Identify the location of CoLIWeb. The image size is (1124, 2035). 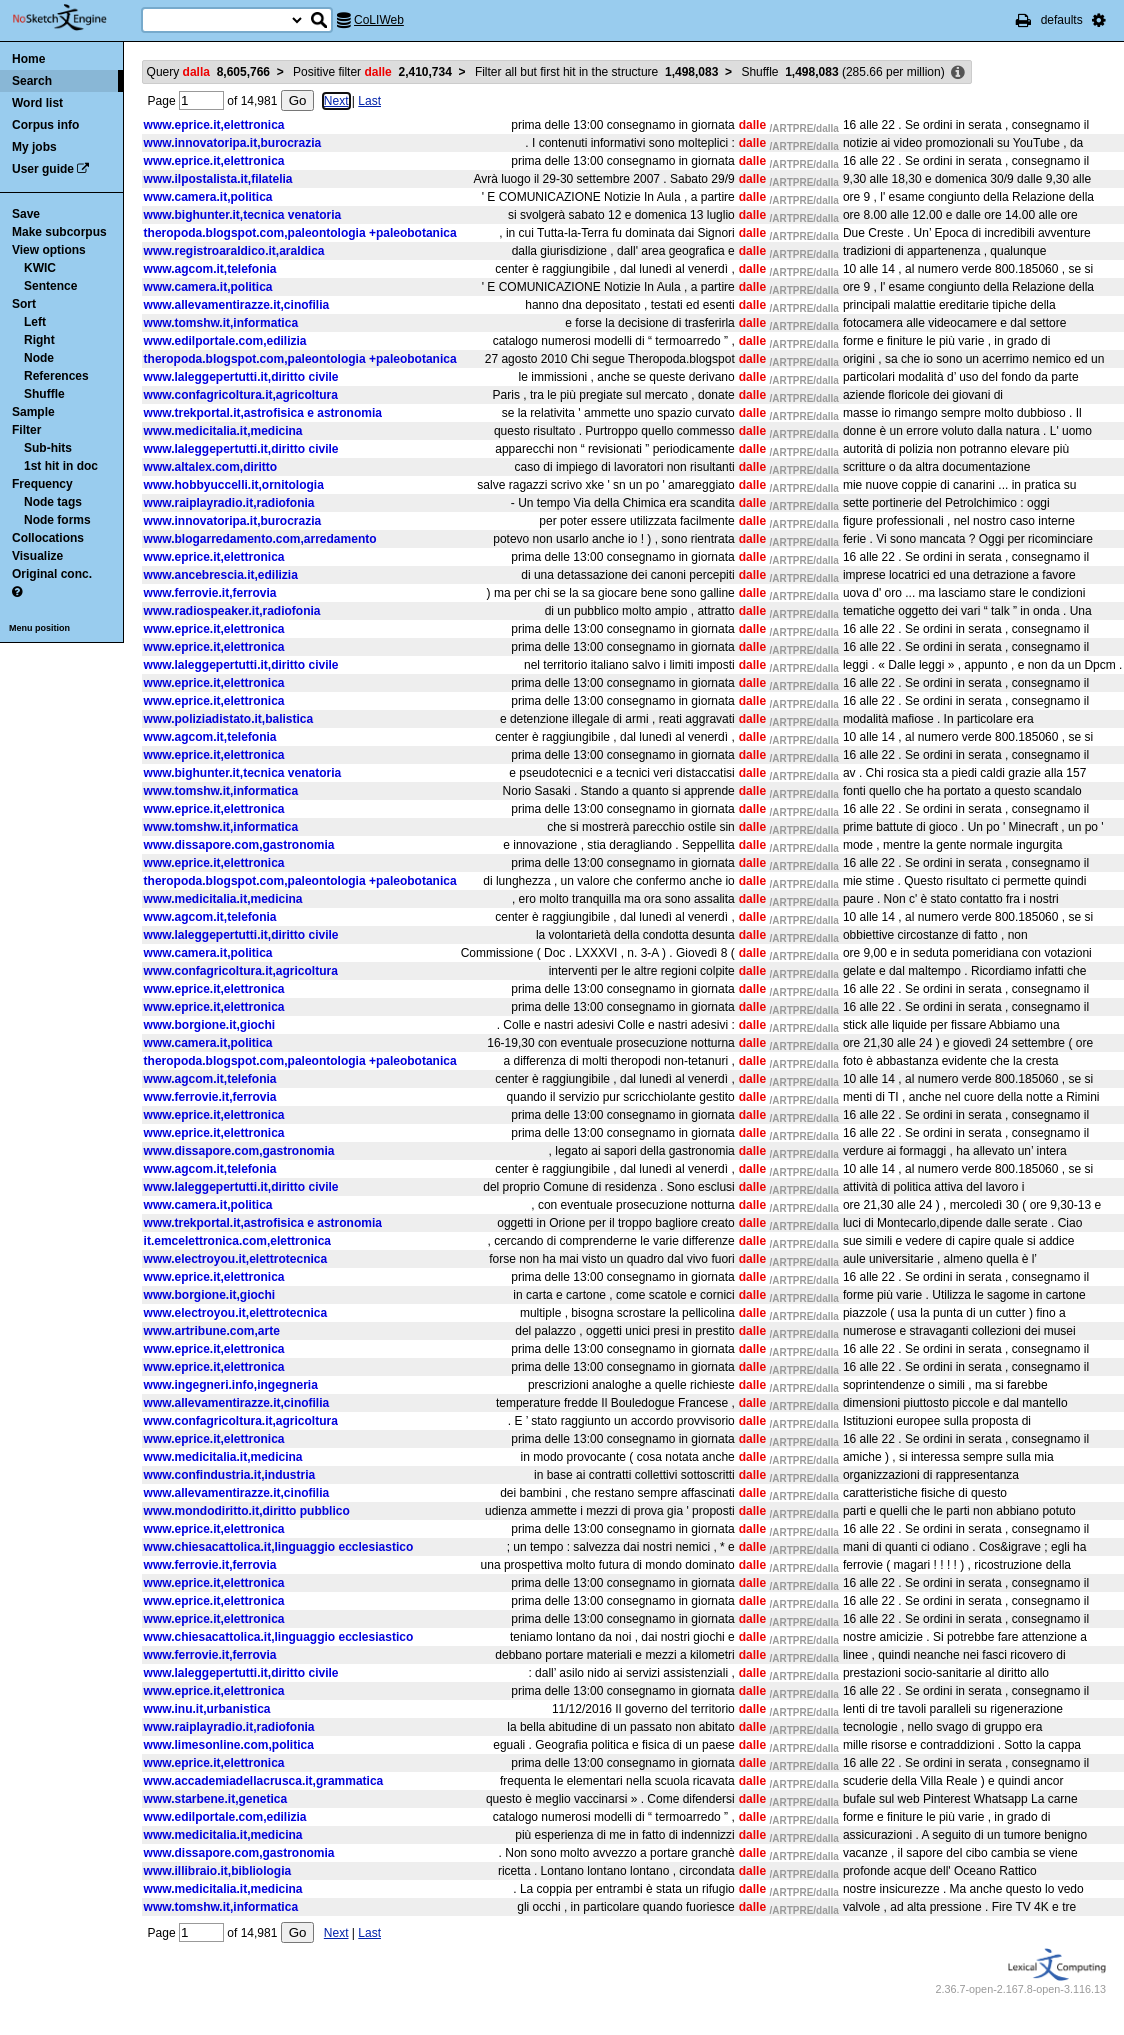
(379, 20).